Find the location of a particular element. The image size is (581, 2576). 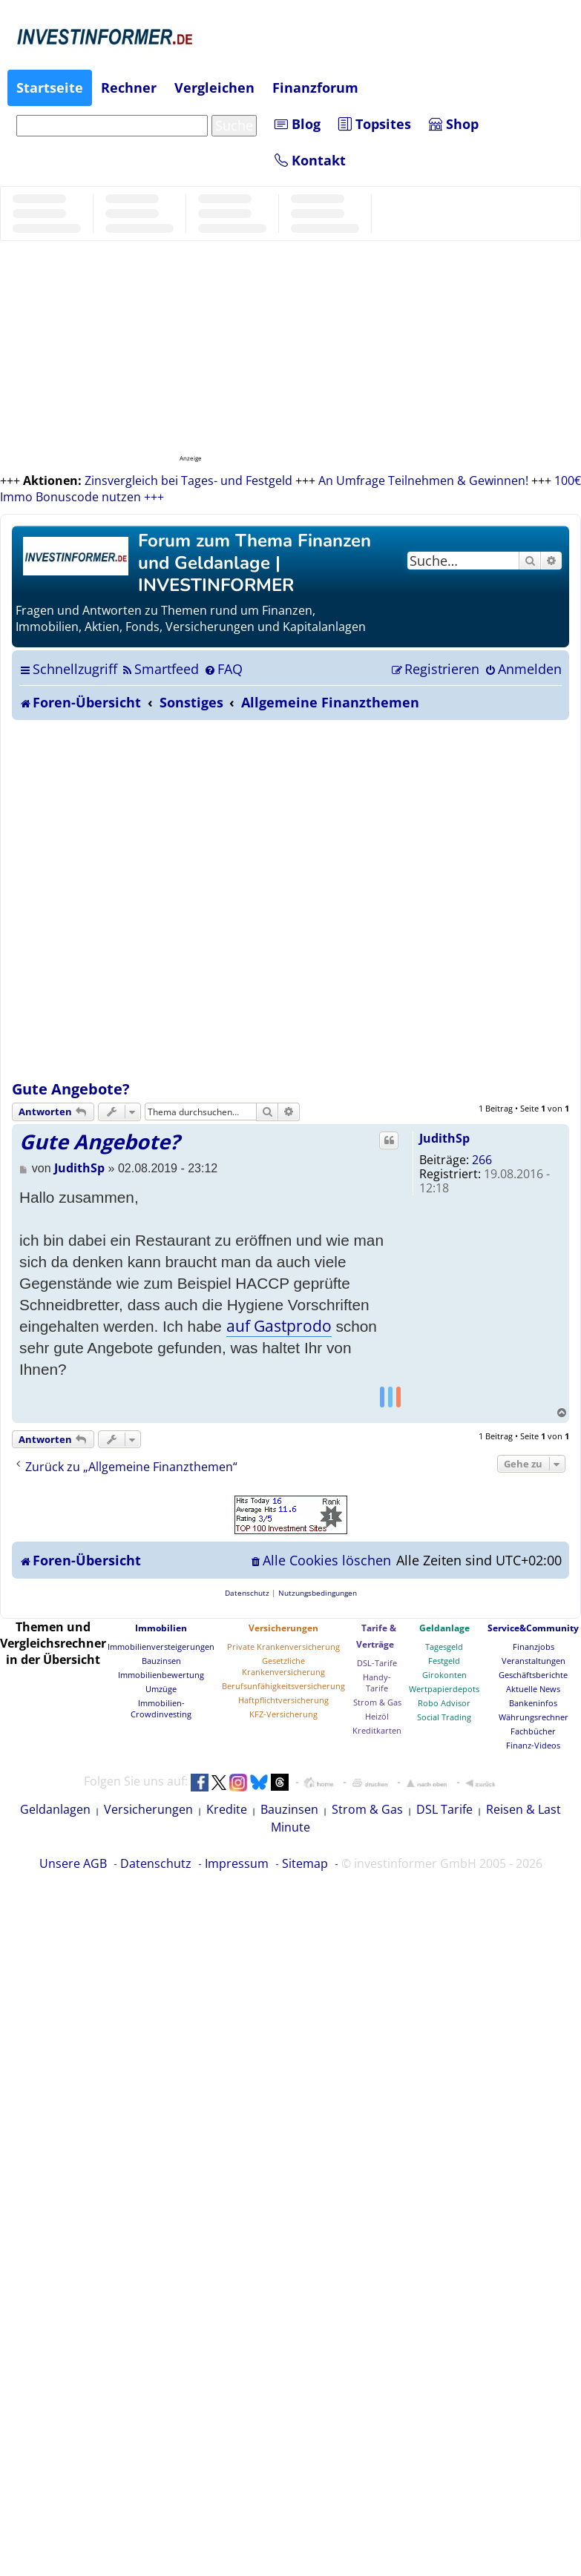

Datenschutz is located at coordinates (155, 1863).